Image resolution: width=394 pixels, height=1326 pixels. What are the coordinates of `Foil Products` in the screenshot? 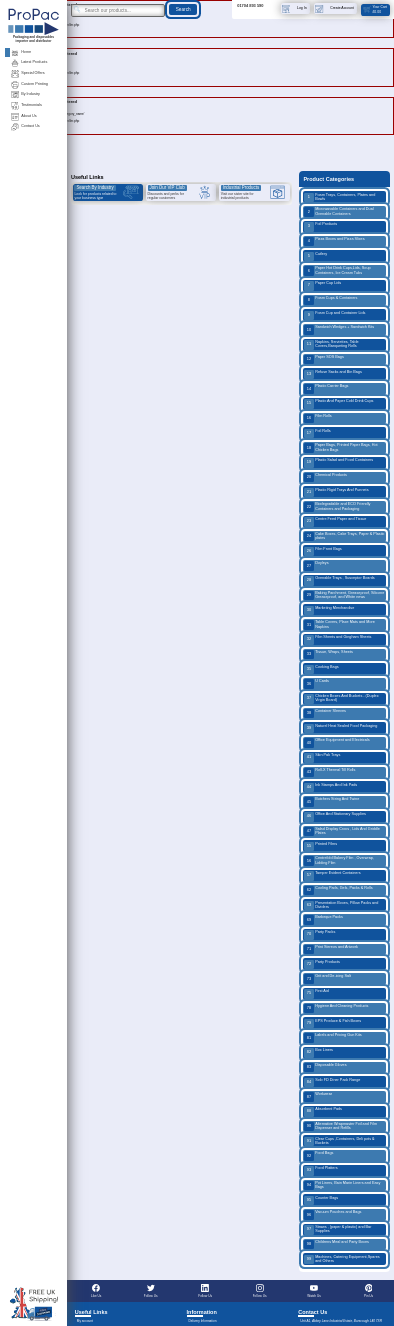 It's located at (320, 226).